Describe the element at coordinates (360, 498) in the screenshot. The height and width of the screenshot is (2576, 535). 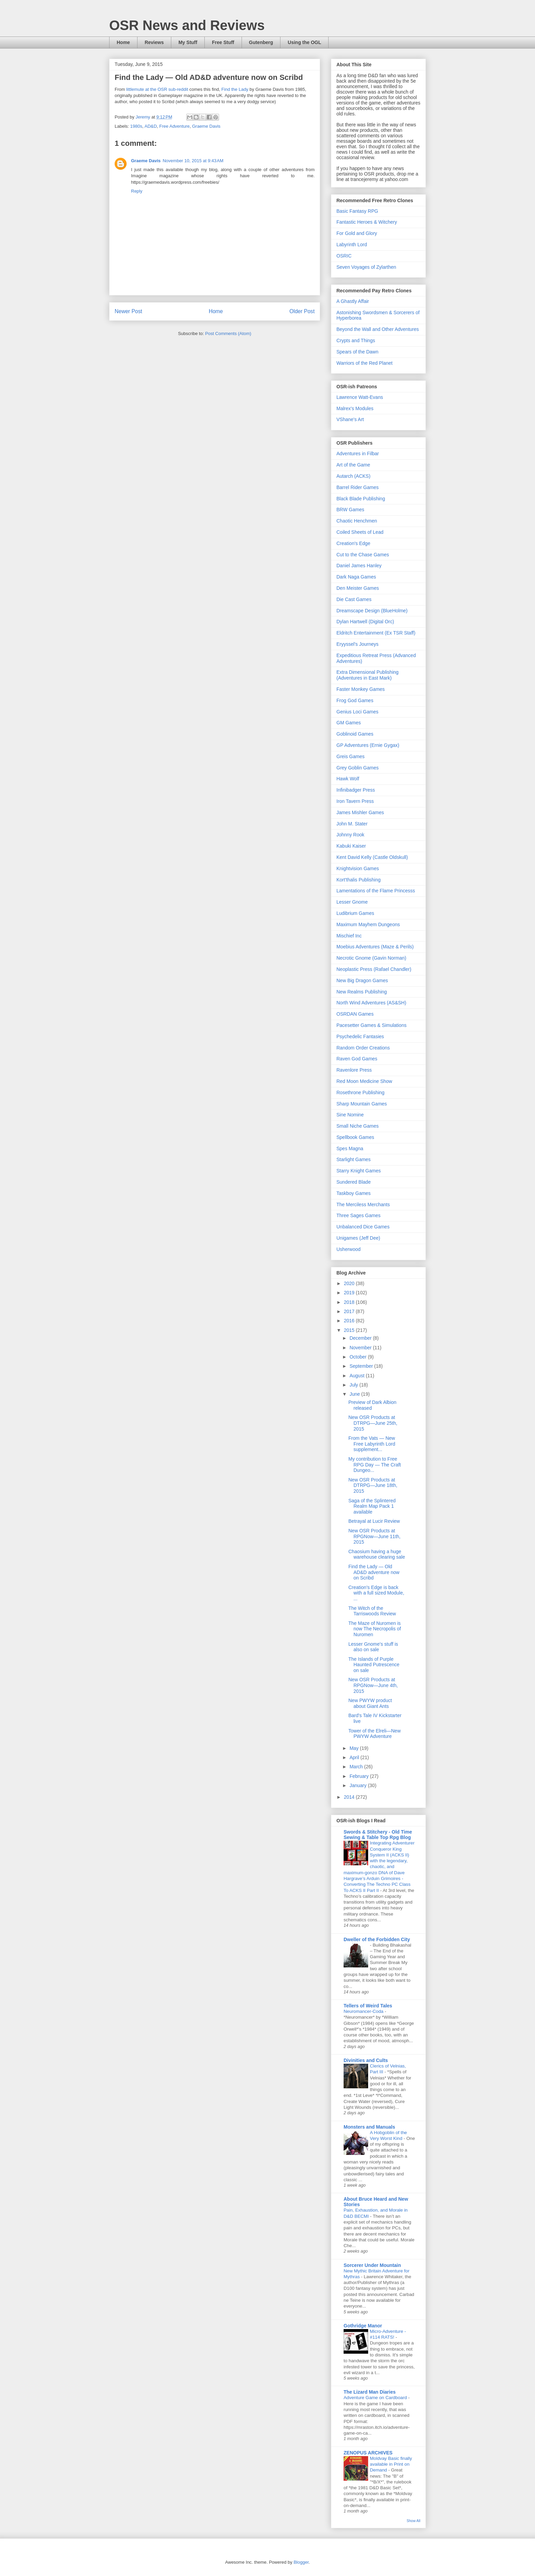
I see `Black Blade Publishing` at that location.